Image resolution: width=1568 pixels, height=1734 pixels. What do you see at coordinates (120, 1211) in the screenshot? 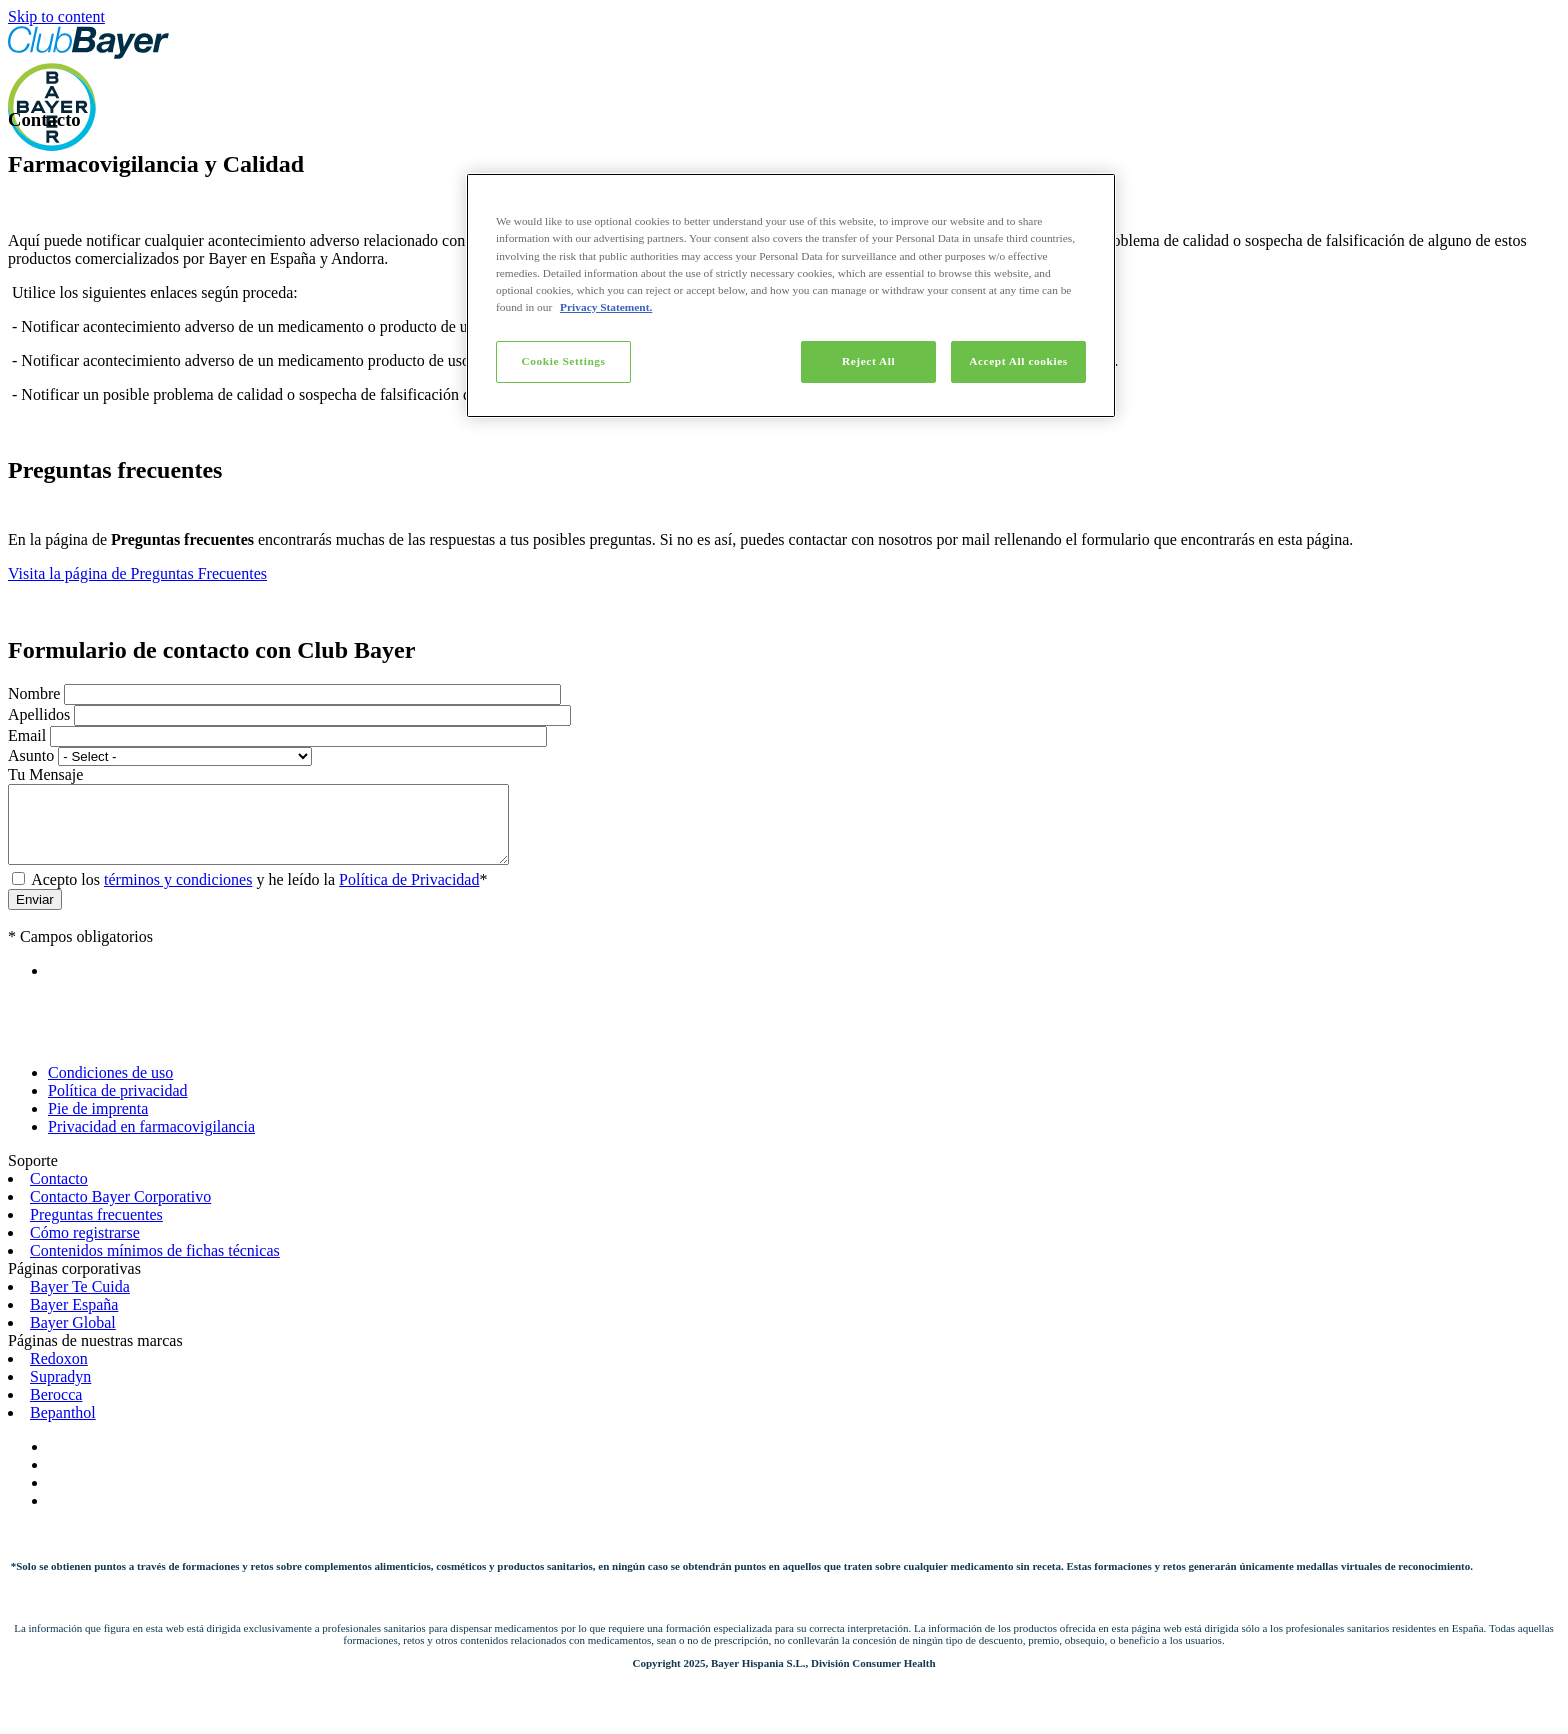
I see `Contacto Bayer Corporativo` at bounding box center [120, 1211].